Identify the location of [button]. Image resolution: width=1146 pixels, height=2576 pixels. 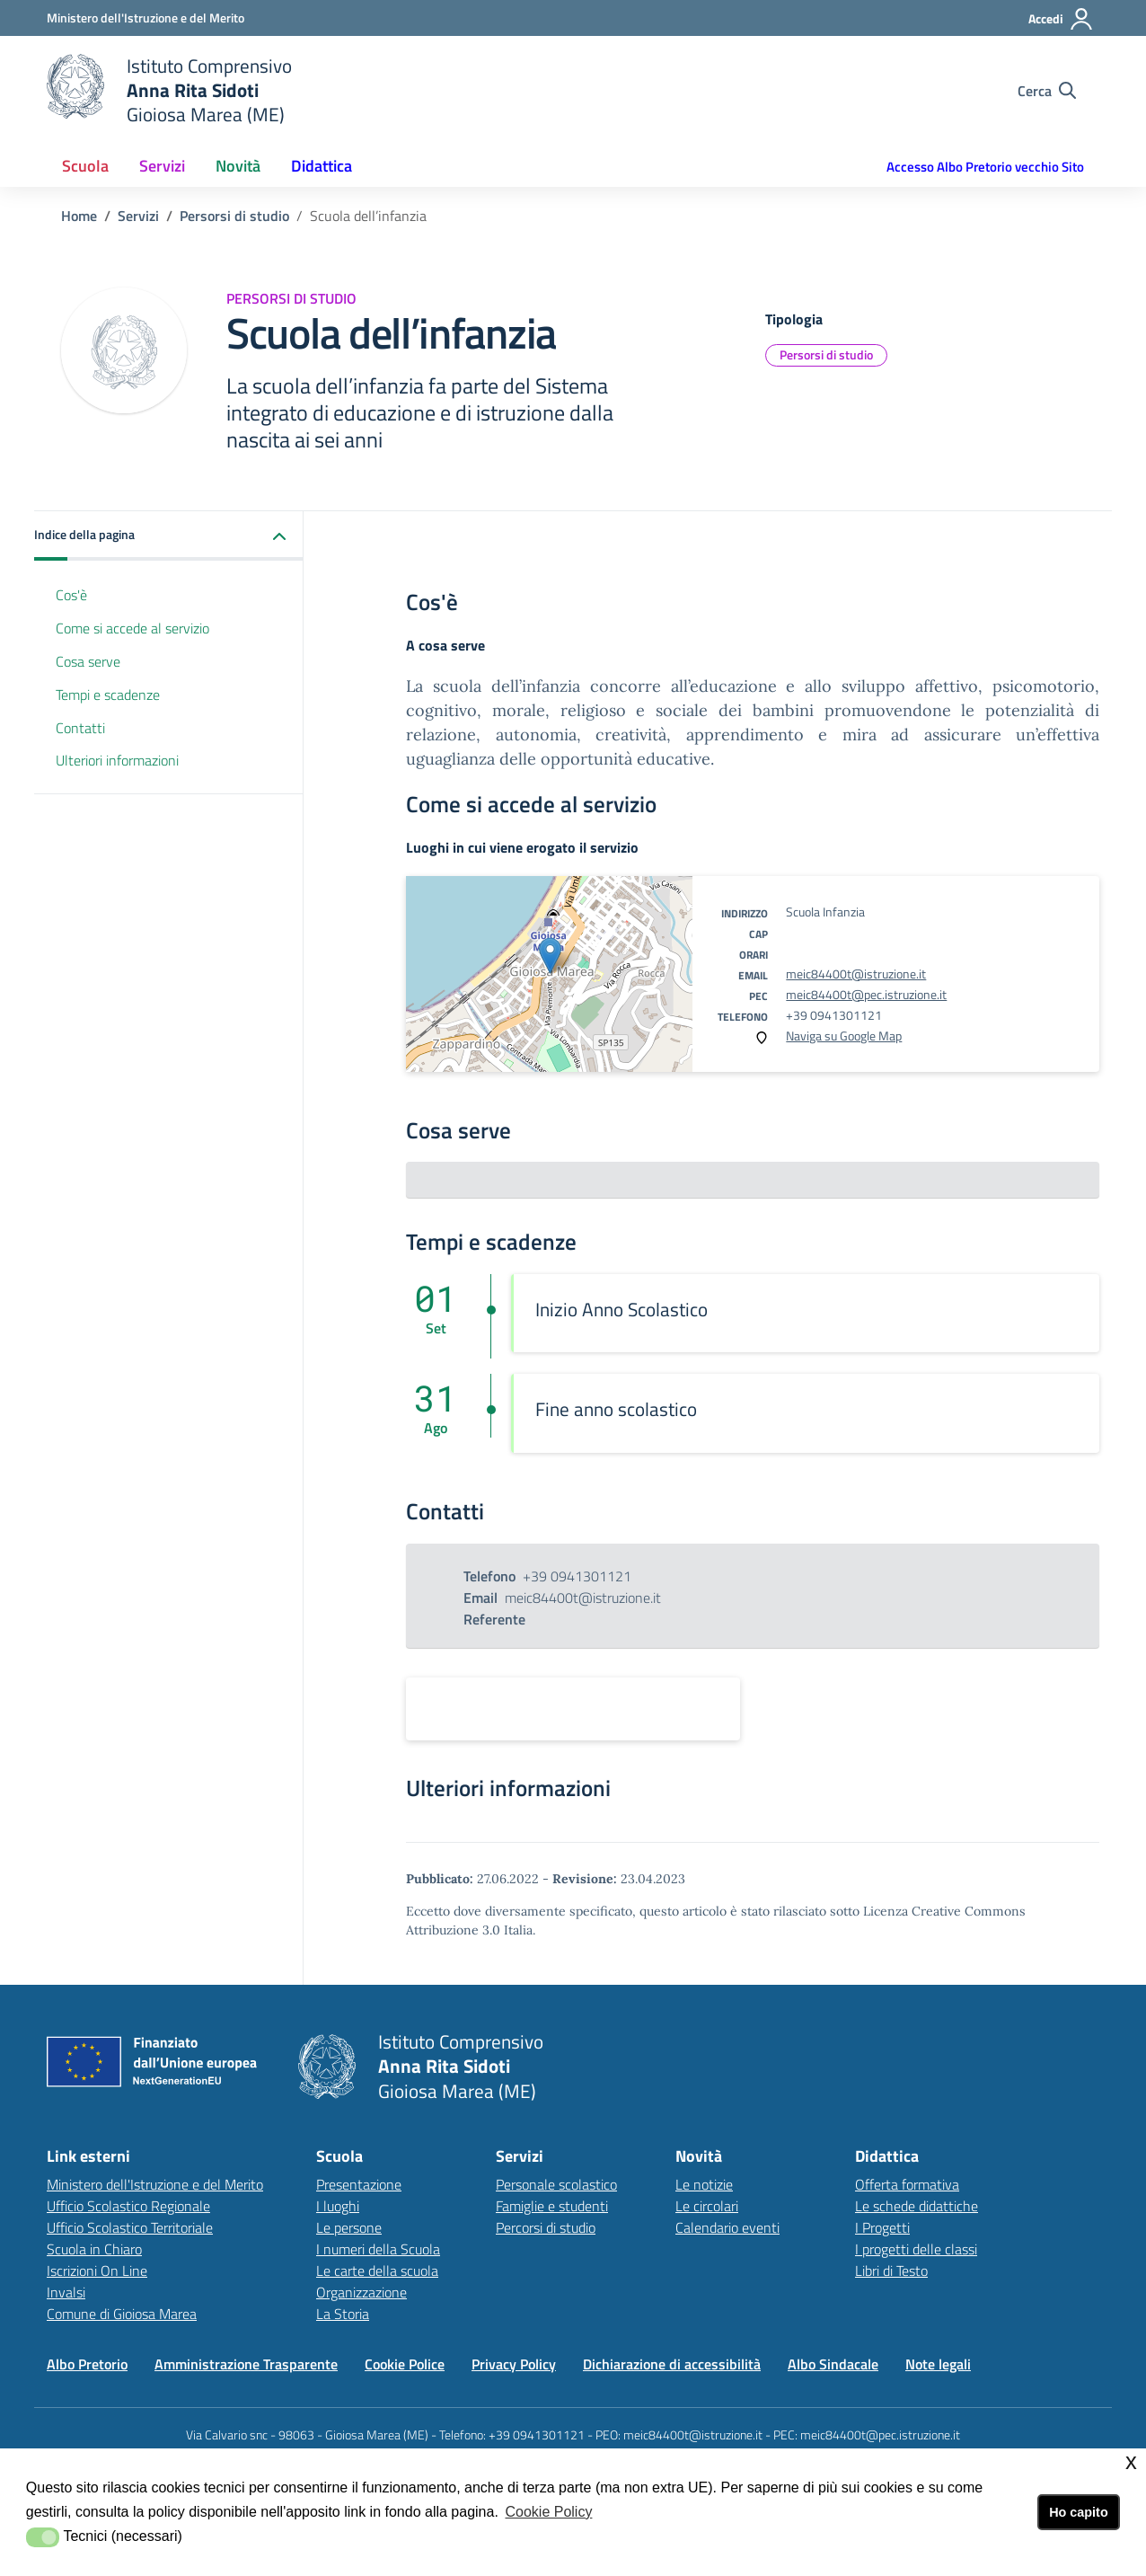
(169, 536).